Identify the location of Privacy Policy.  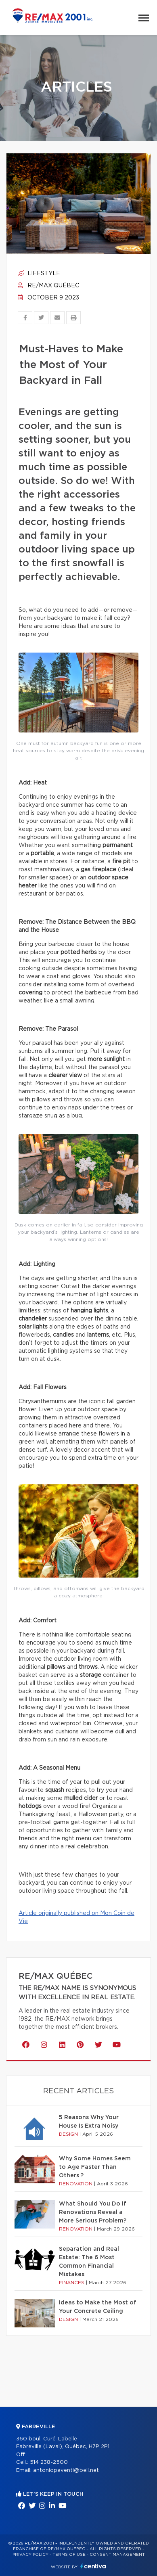
(30, 2555).